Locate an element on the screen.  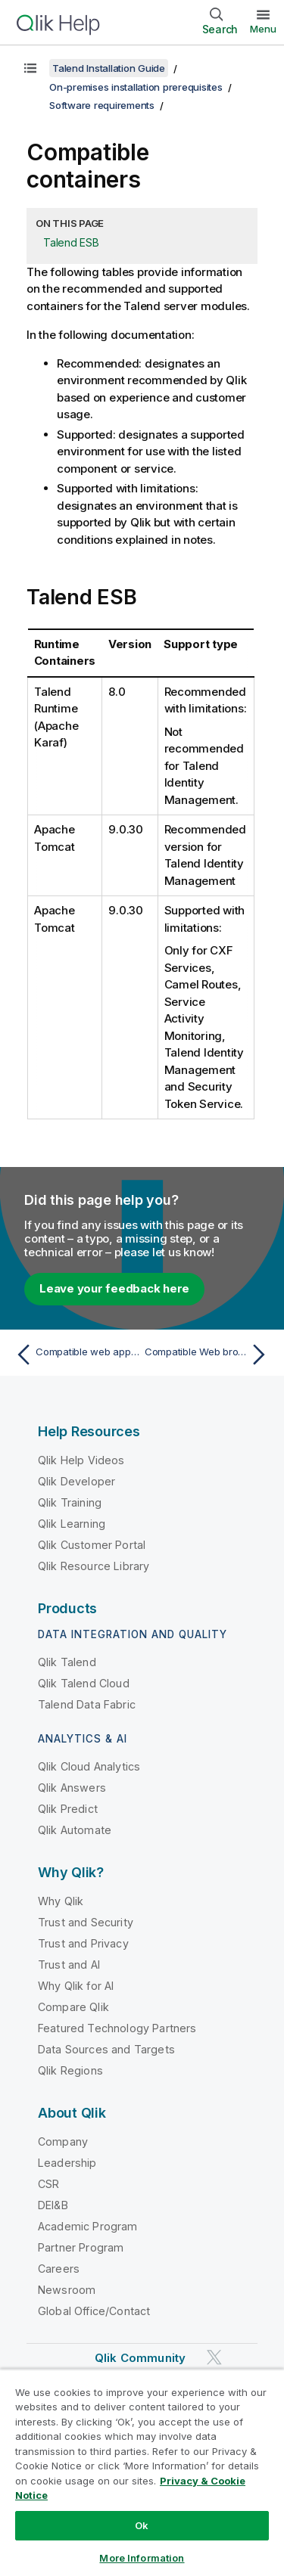
CSR is located at coordinates (48, 2183).